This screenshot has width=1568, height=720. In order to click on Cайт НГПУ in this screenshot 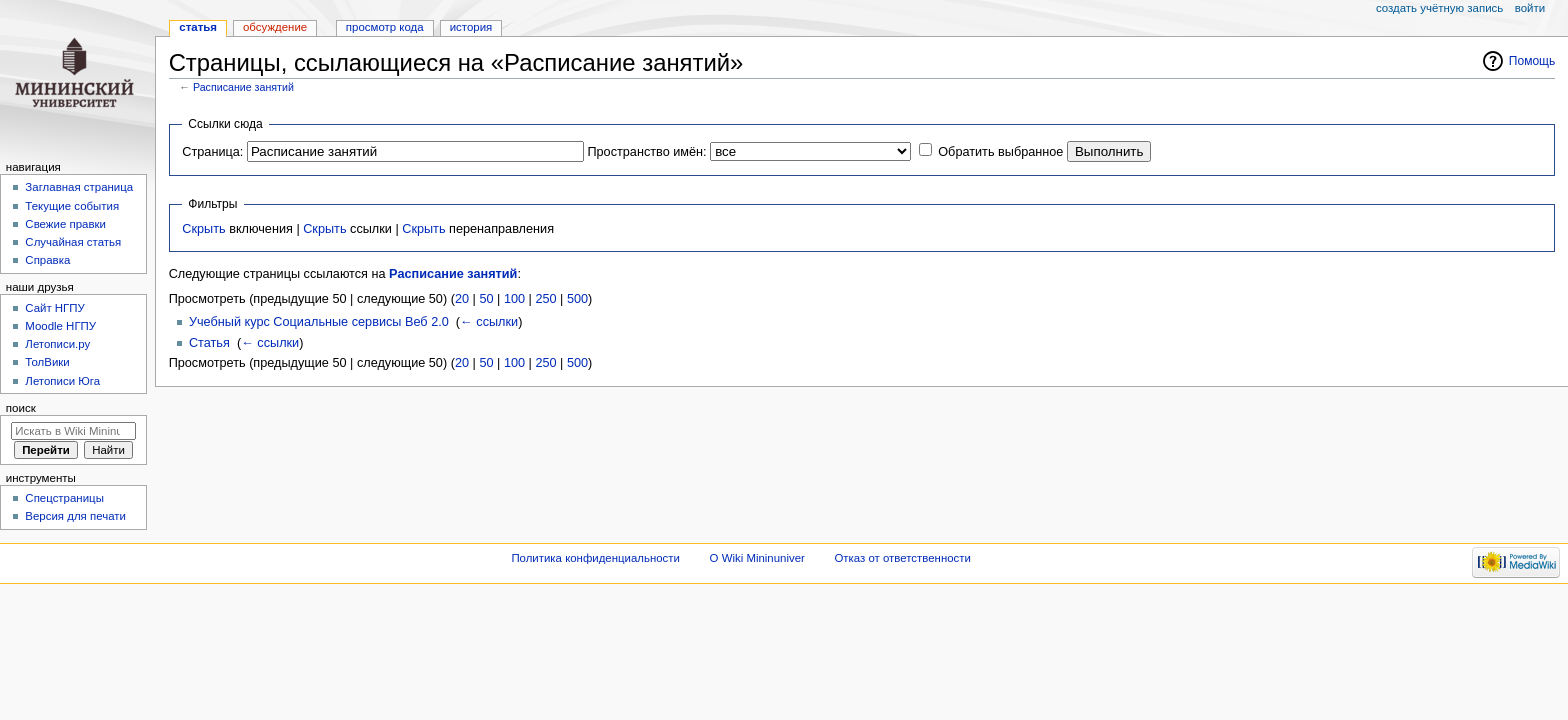, I will do `click(54, 308)`.